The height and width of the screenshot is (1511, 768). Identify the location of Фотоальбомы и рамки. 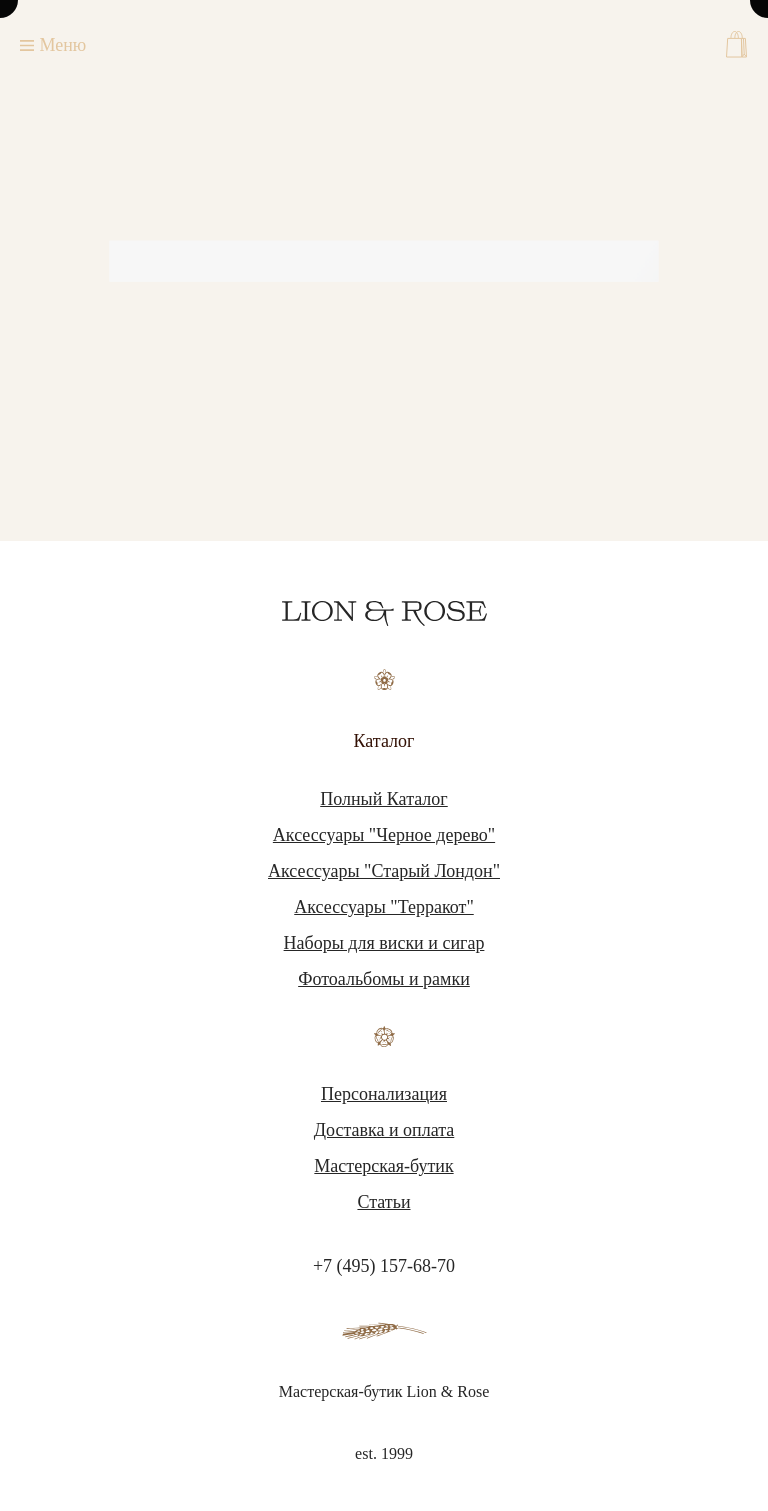
(384, 979).